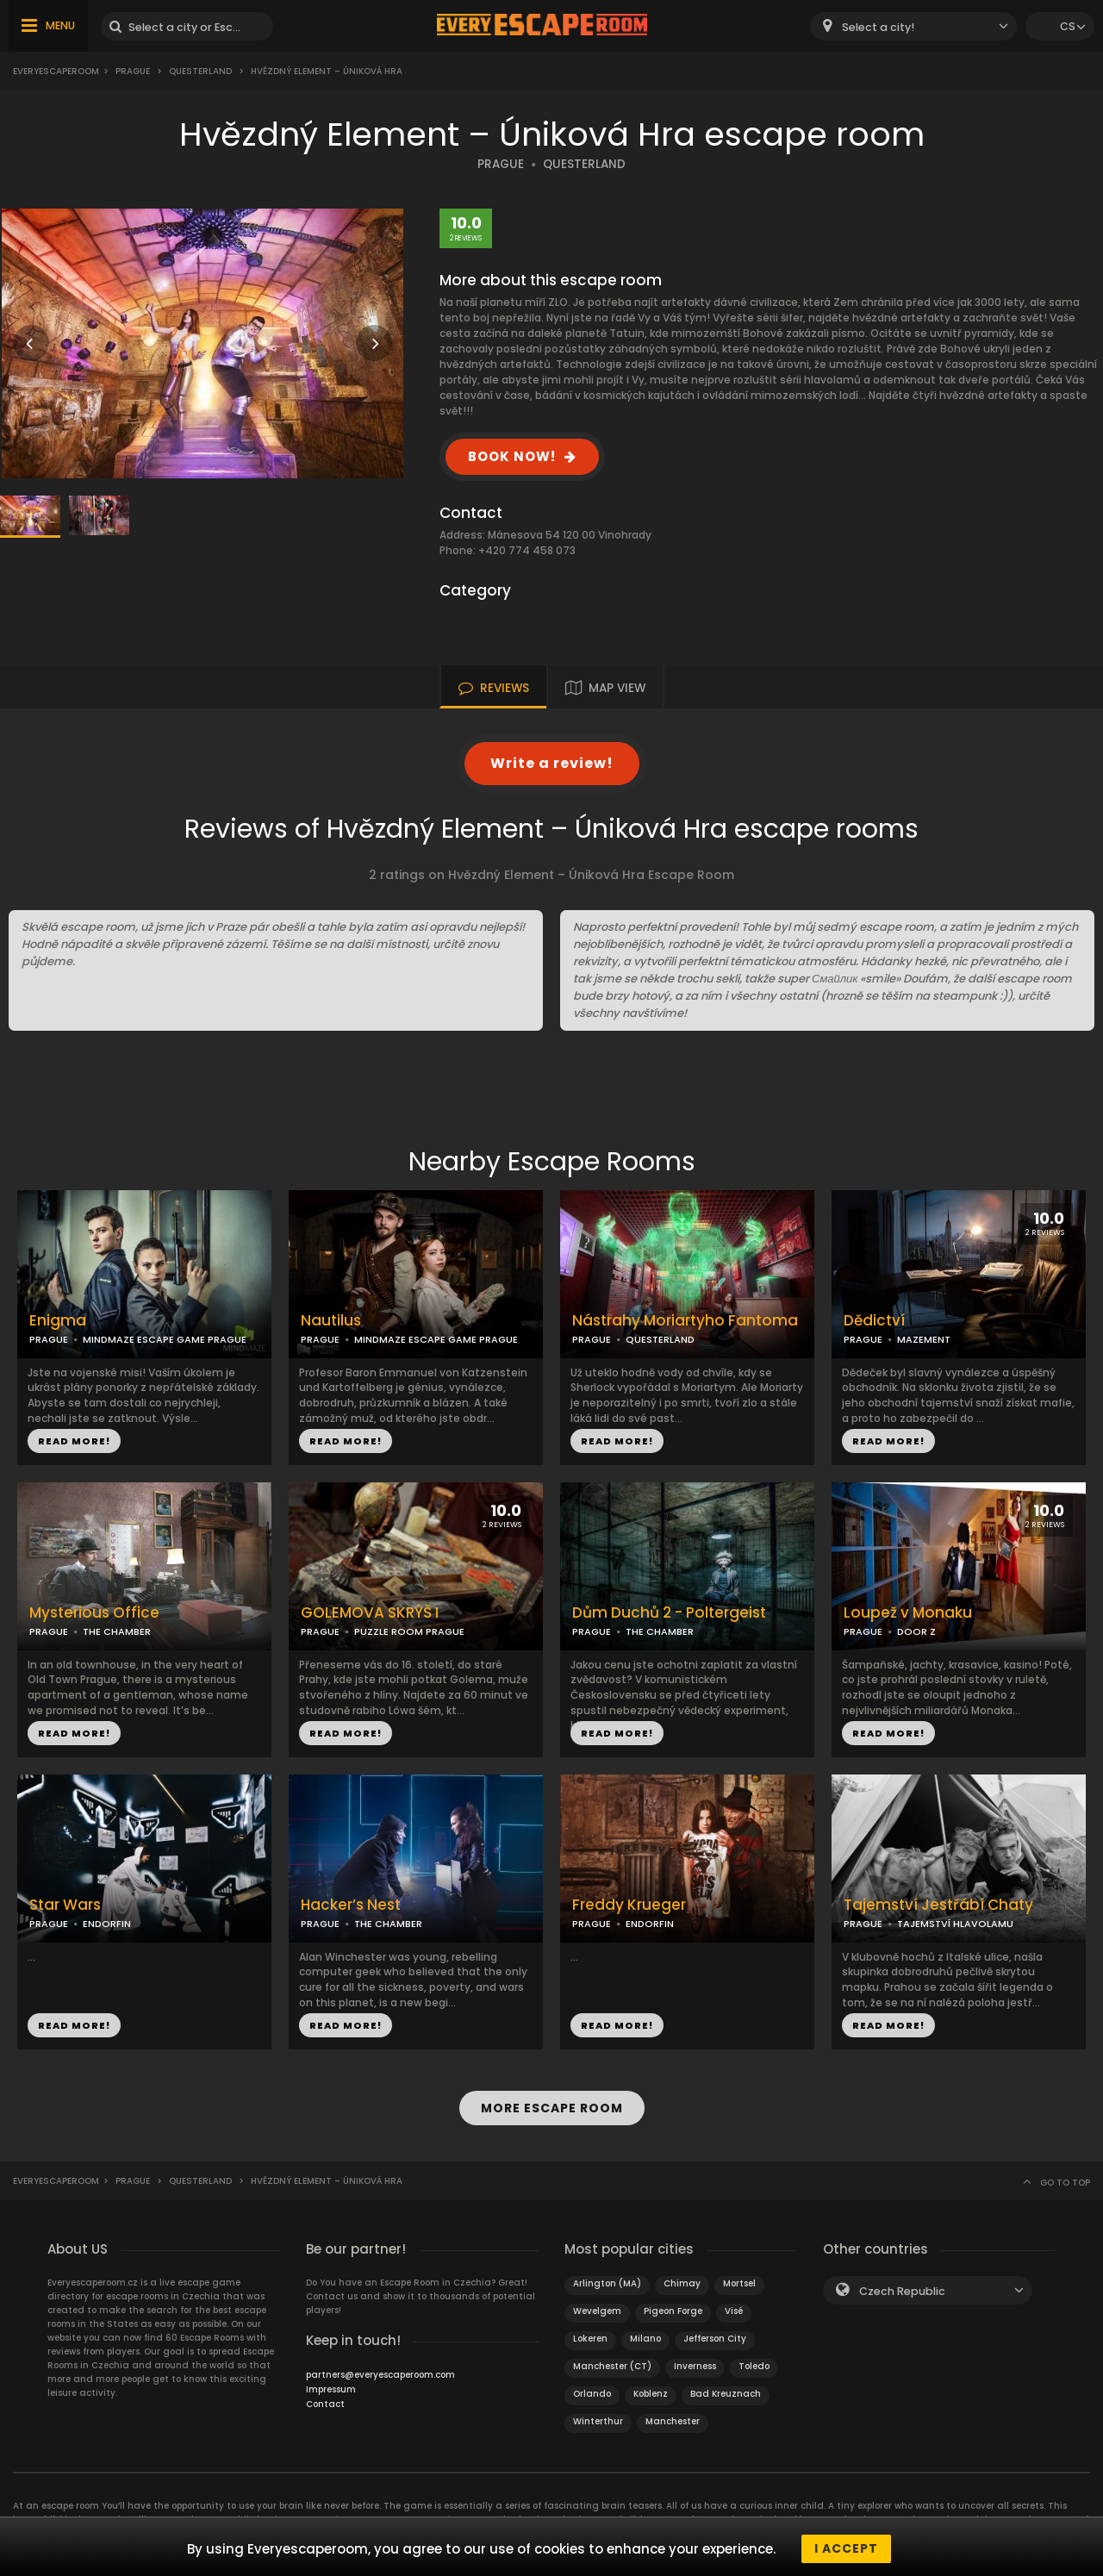  I want to click on Bad Kreuznach, so click(725, 2389).